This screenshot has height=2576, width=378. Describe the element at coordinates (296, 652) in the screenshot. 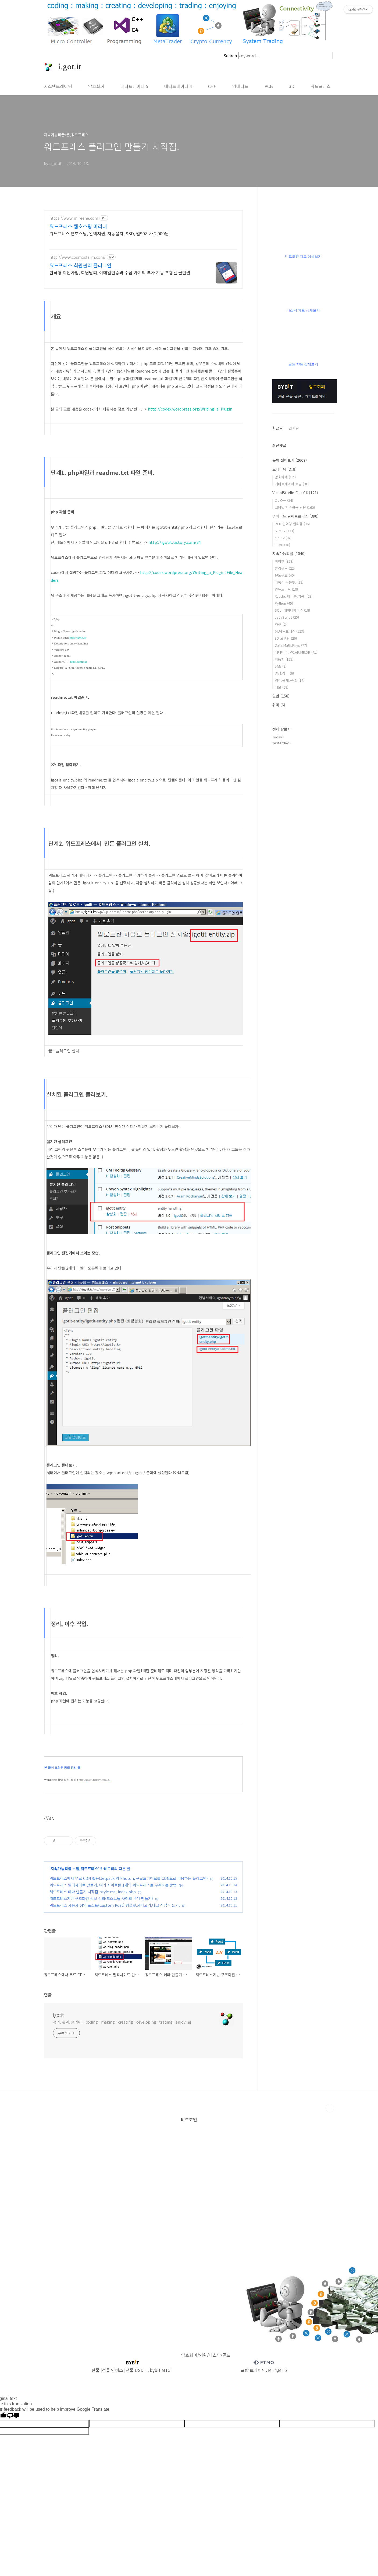

I see `메타버스. VR.AR.MR.XR` at that location.